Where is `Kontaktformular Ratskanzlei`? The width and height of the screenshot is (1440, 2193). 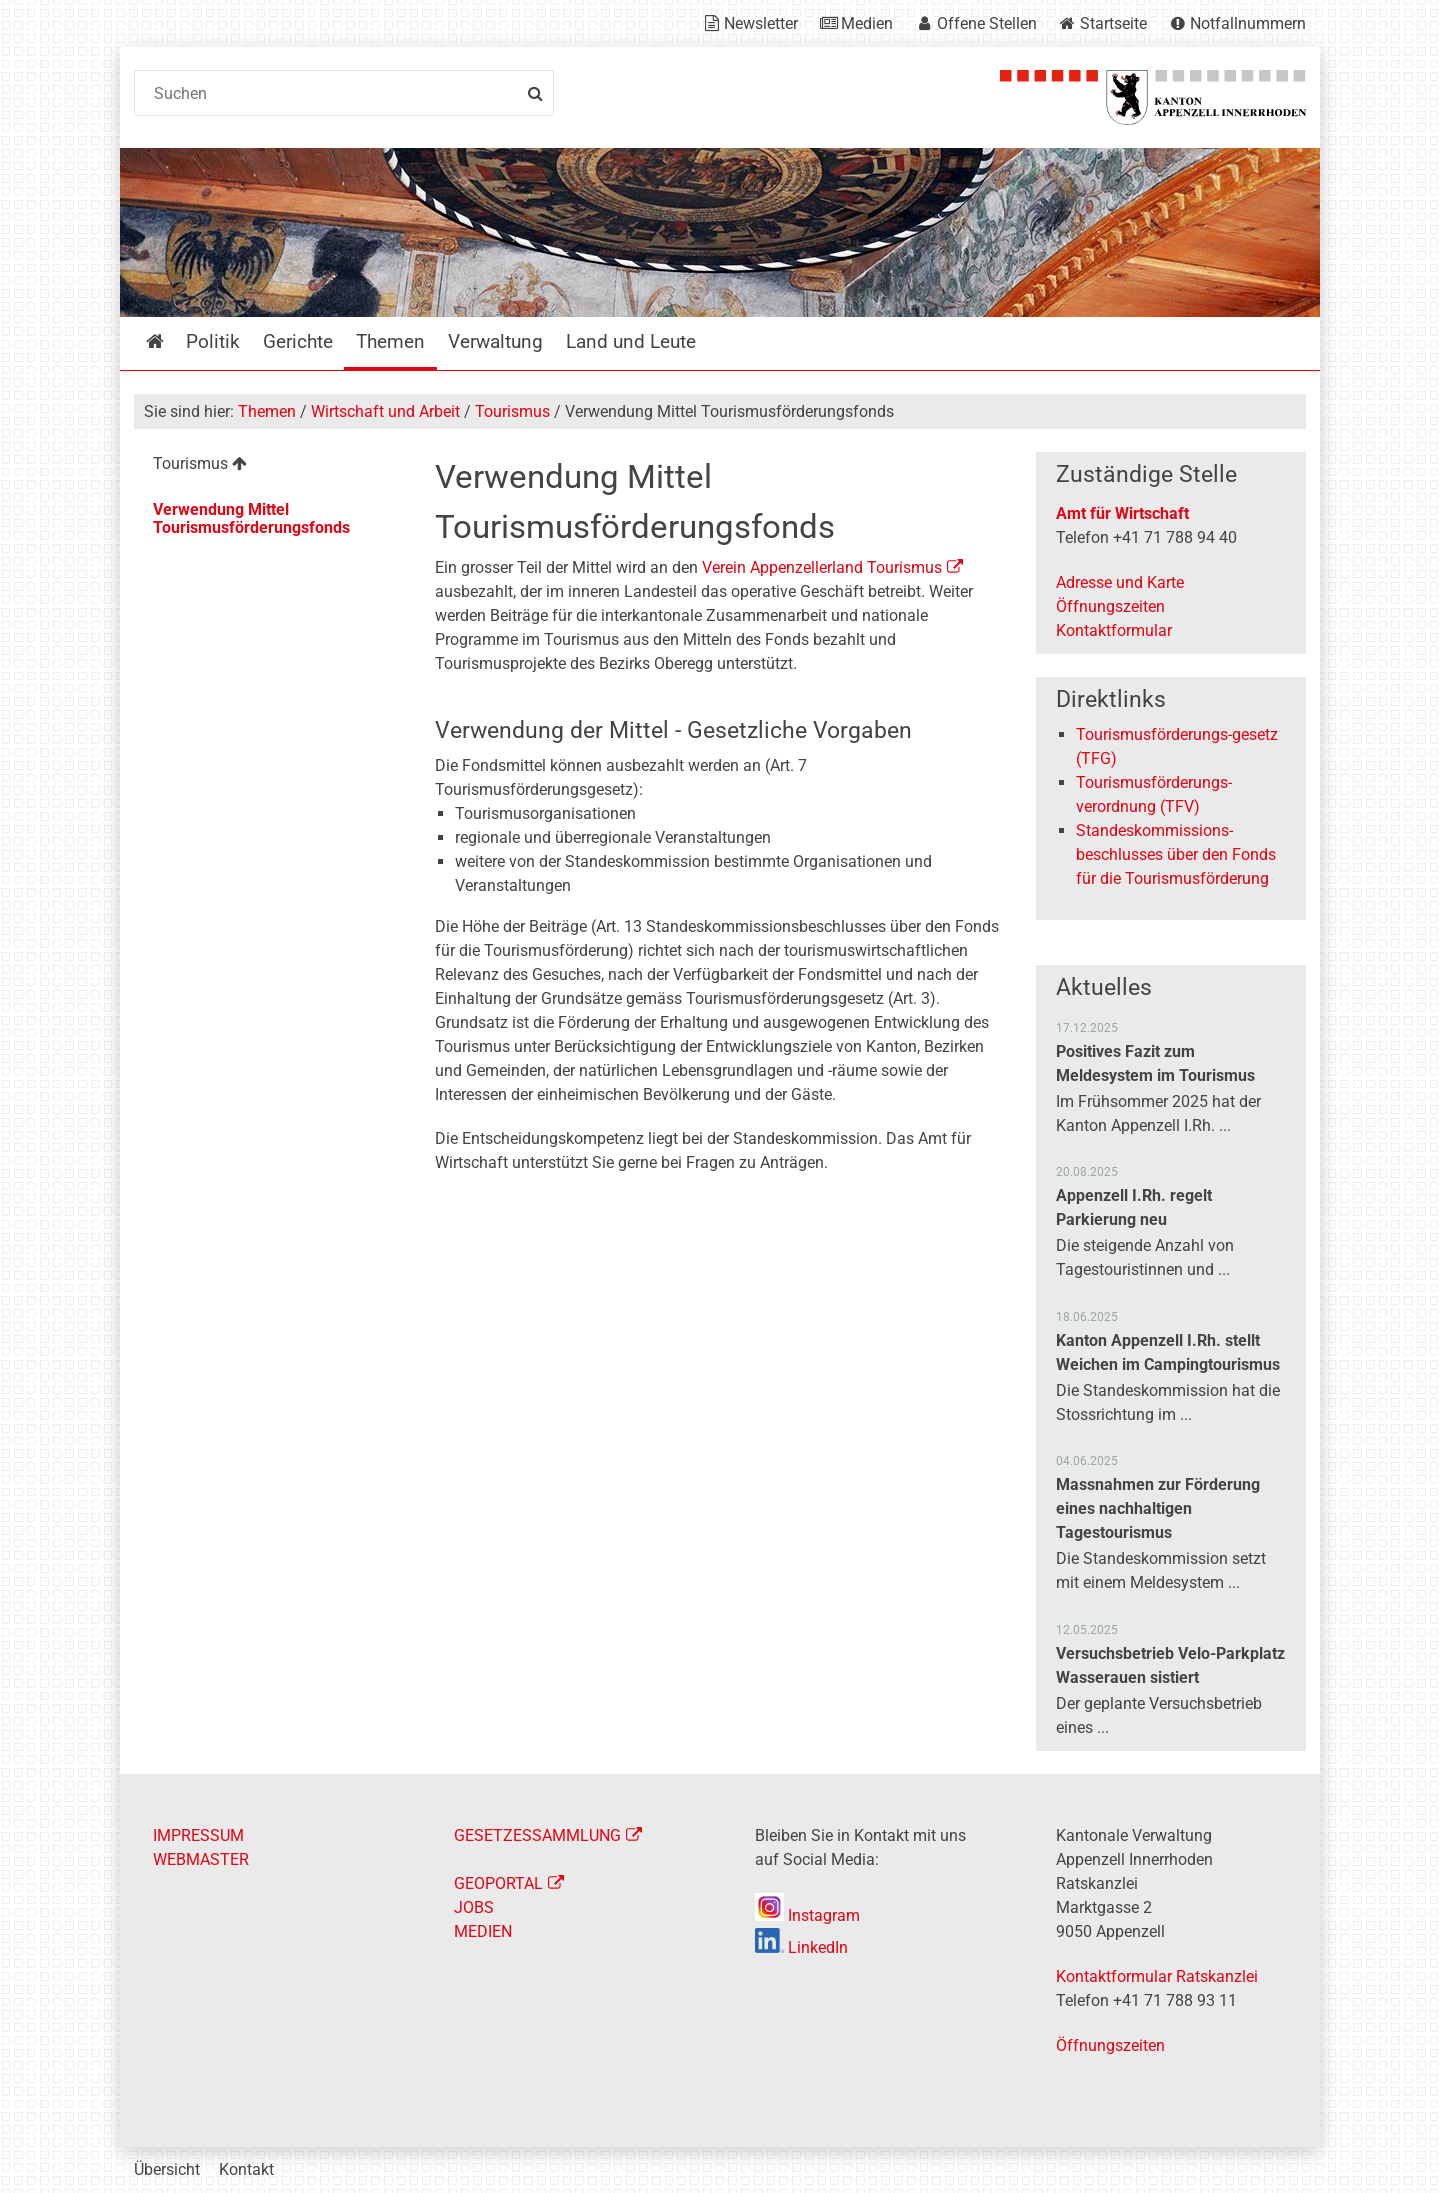 Kontaktformular Ratskanzlei is located at coordinates (1157, 1976).